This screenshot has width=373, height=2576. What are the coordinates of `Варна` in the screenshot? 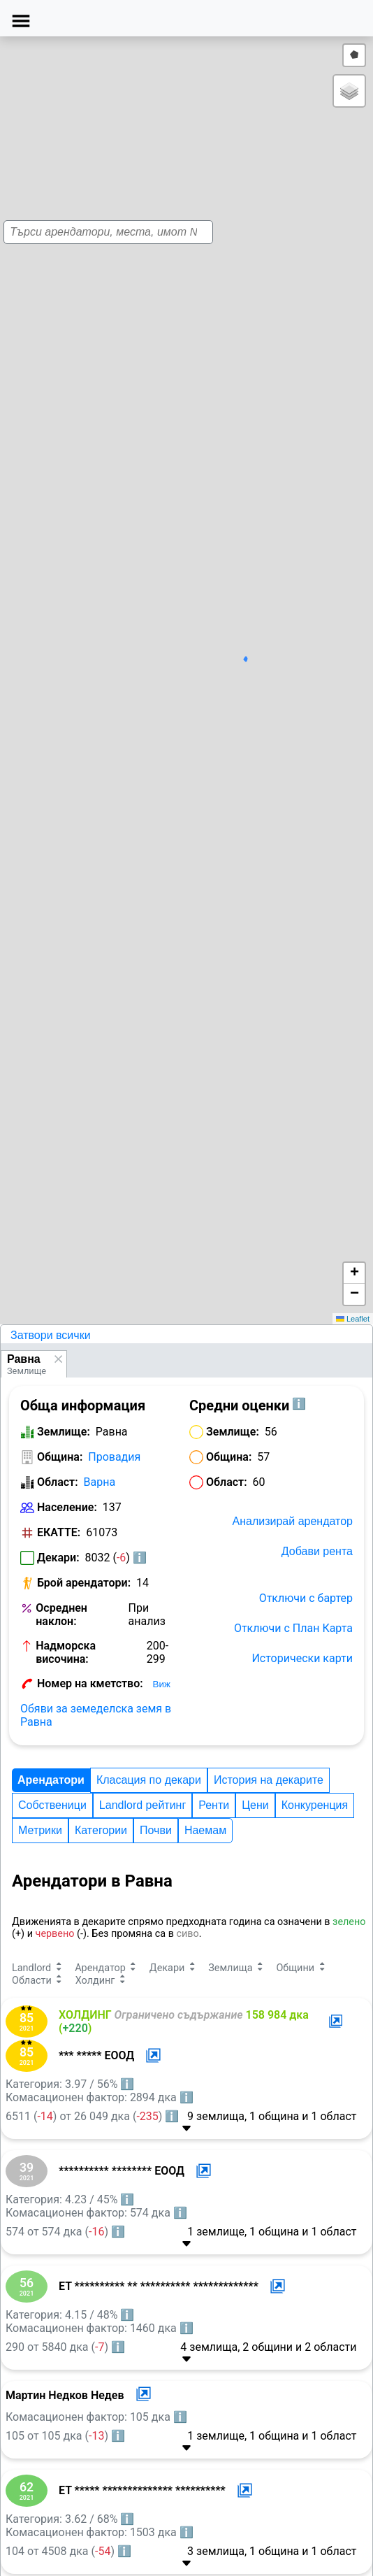 It's located at (100, 1482).